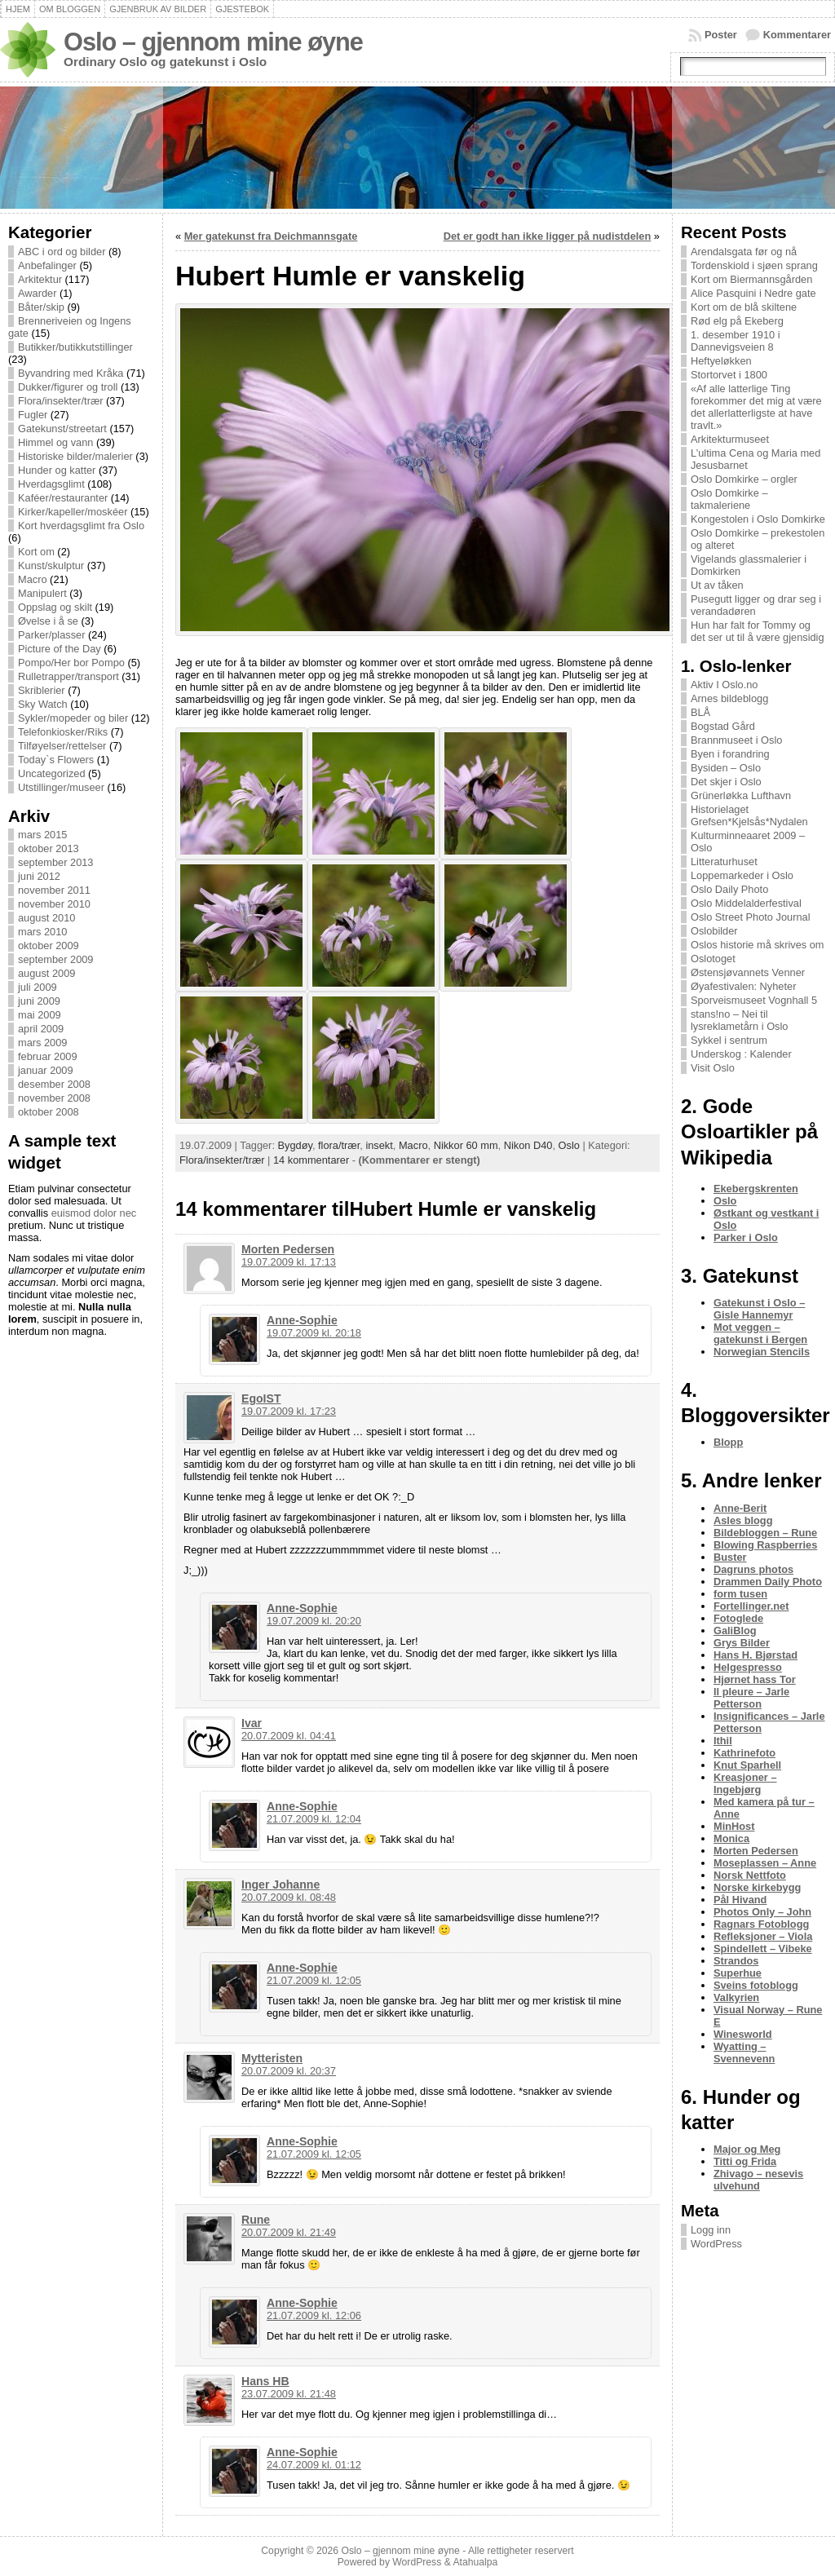 The height and width of the screenshot is (2576, 835). I want to click on august 2009, so click(46, 973).